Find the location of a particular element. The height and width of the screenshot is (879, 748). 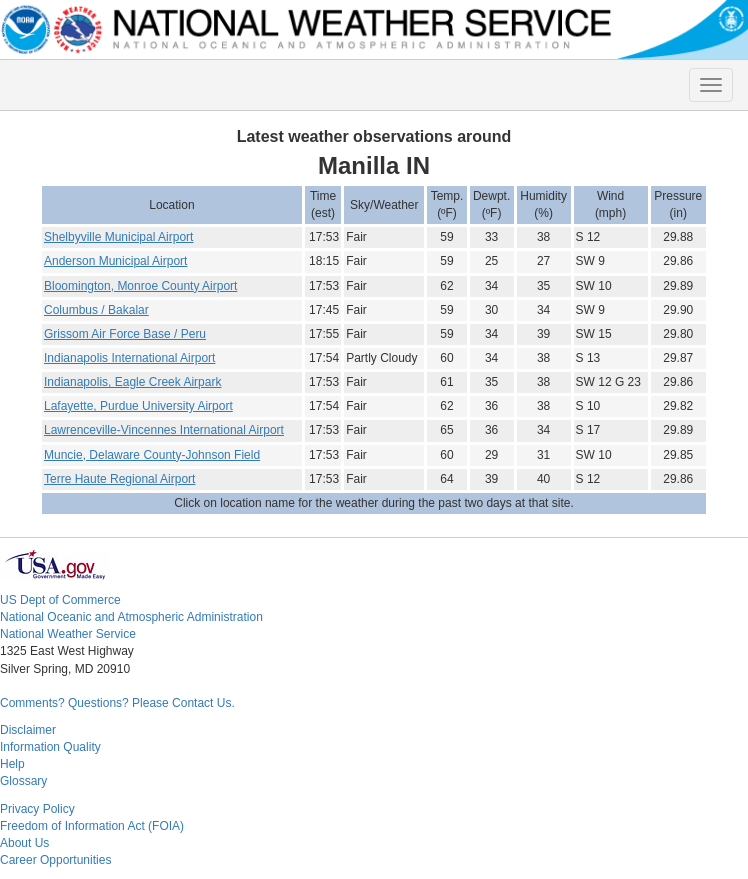

Disclaimer is located at coordinates (28, 730).